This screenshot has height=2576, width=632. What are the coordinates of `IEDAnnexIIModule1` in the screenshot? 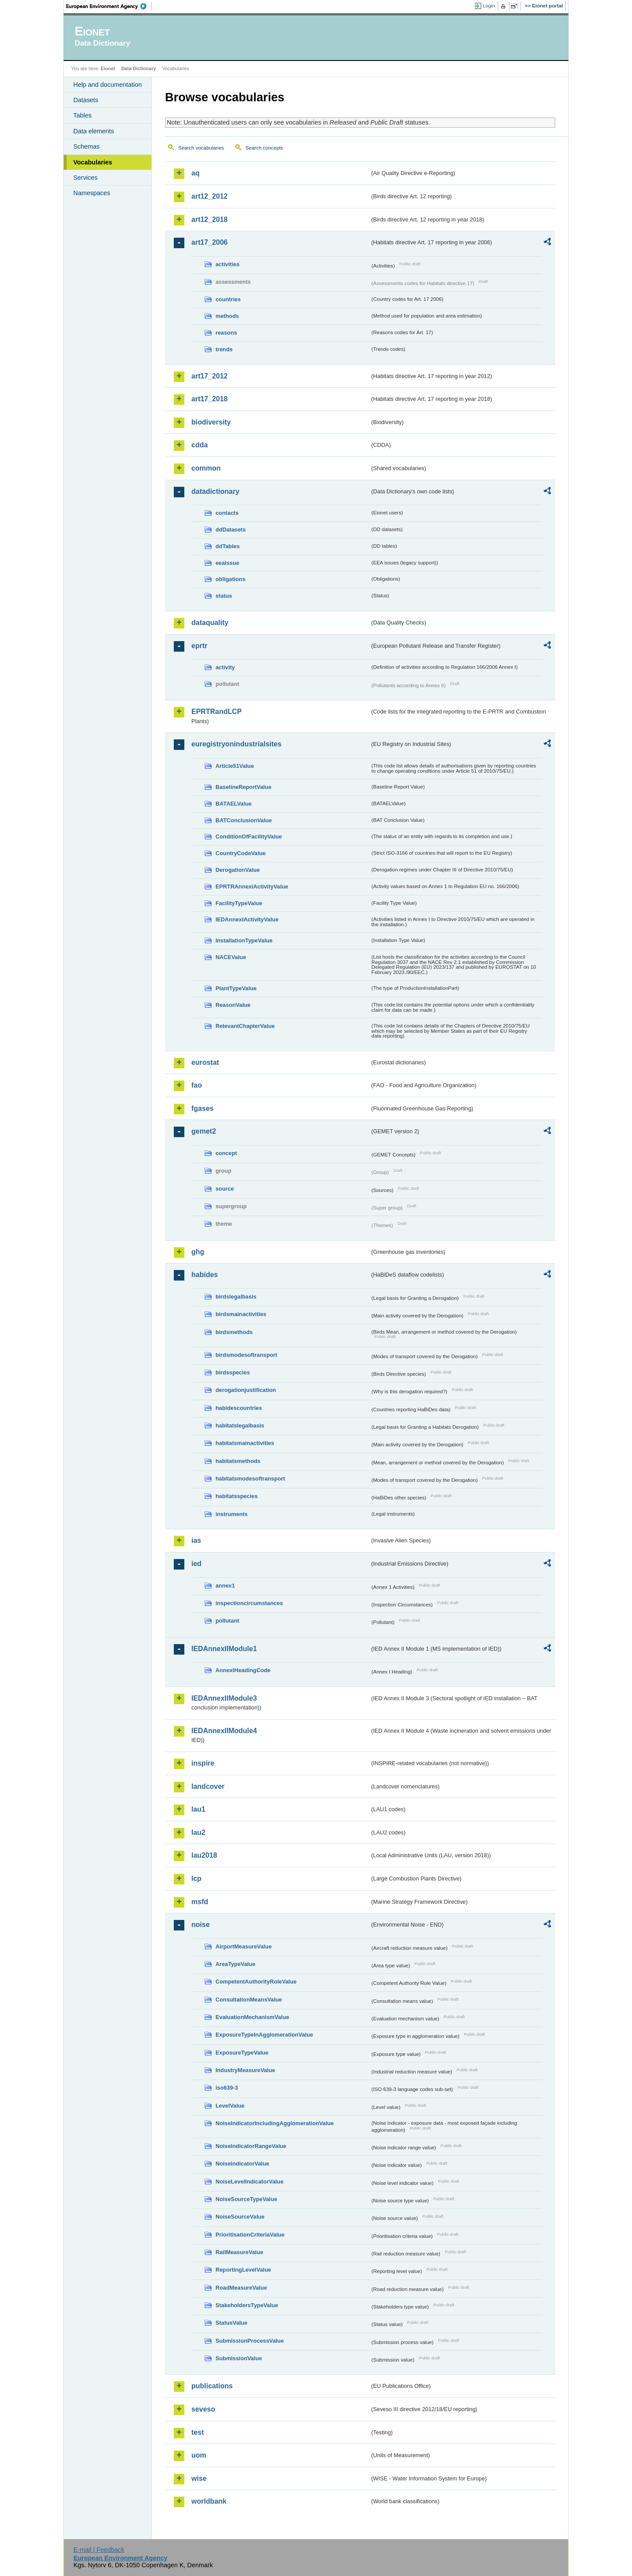 It's located at (224, 1648).